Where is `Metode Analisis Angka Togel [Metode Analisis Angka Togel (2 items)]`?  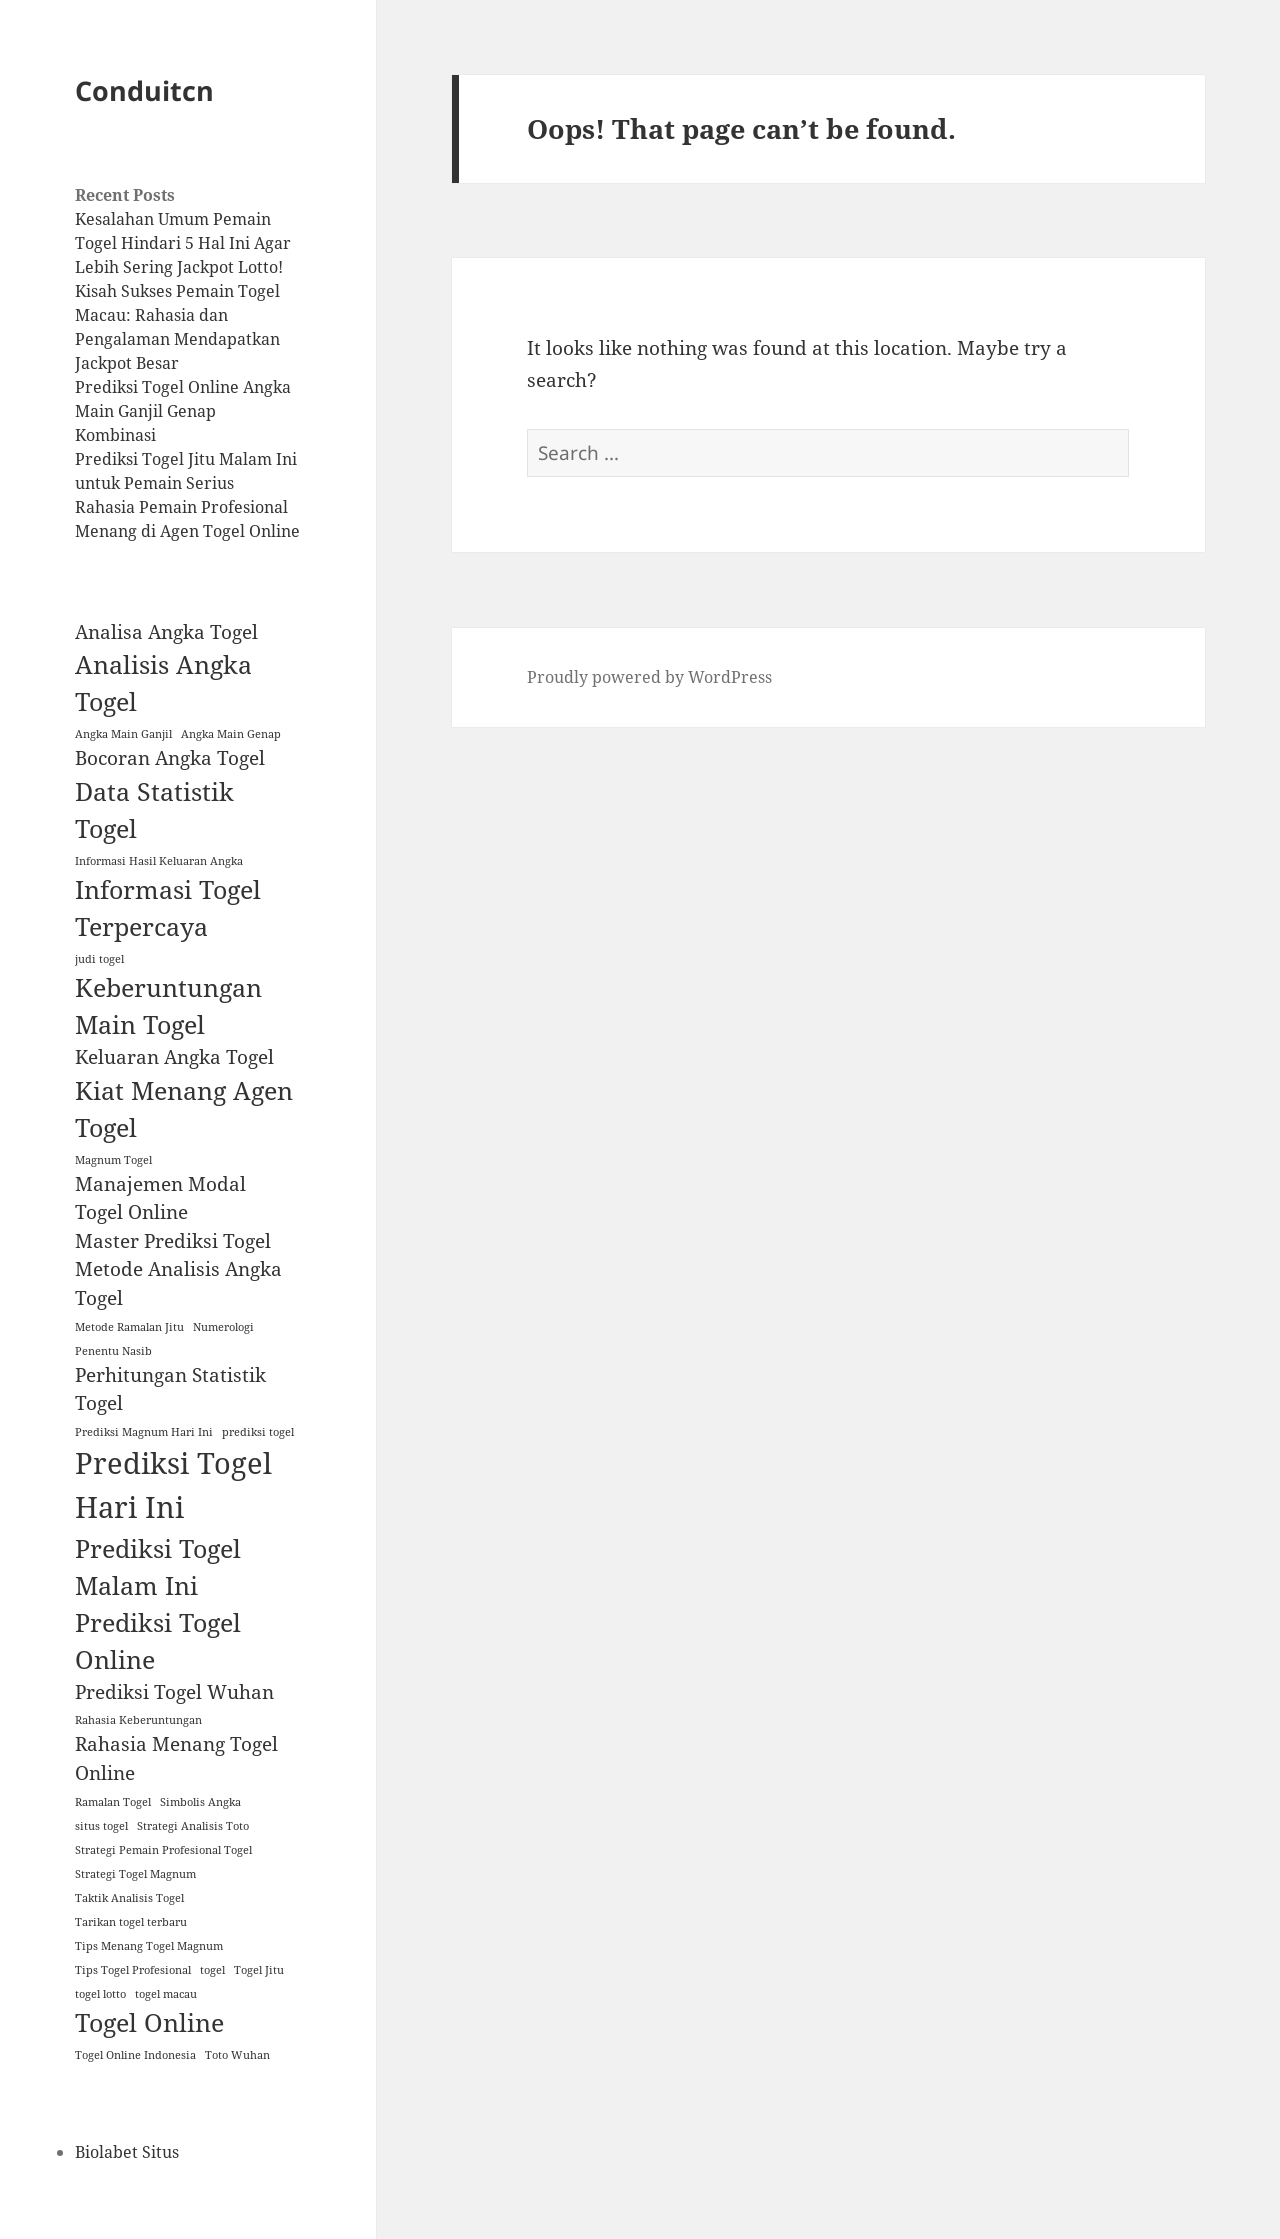 Metode Analisis Angka Togel [Metode Analisis Angka Togel (2 items)] is located at coordinates (178, 1283).